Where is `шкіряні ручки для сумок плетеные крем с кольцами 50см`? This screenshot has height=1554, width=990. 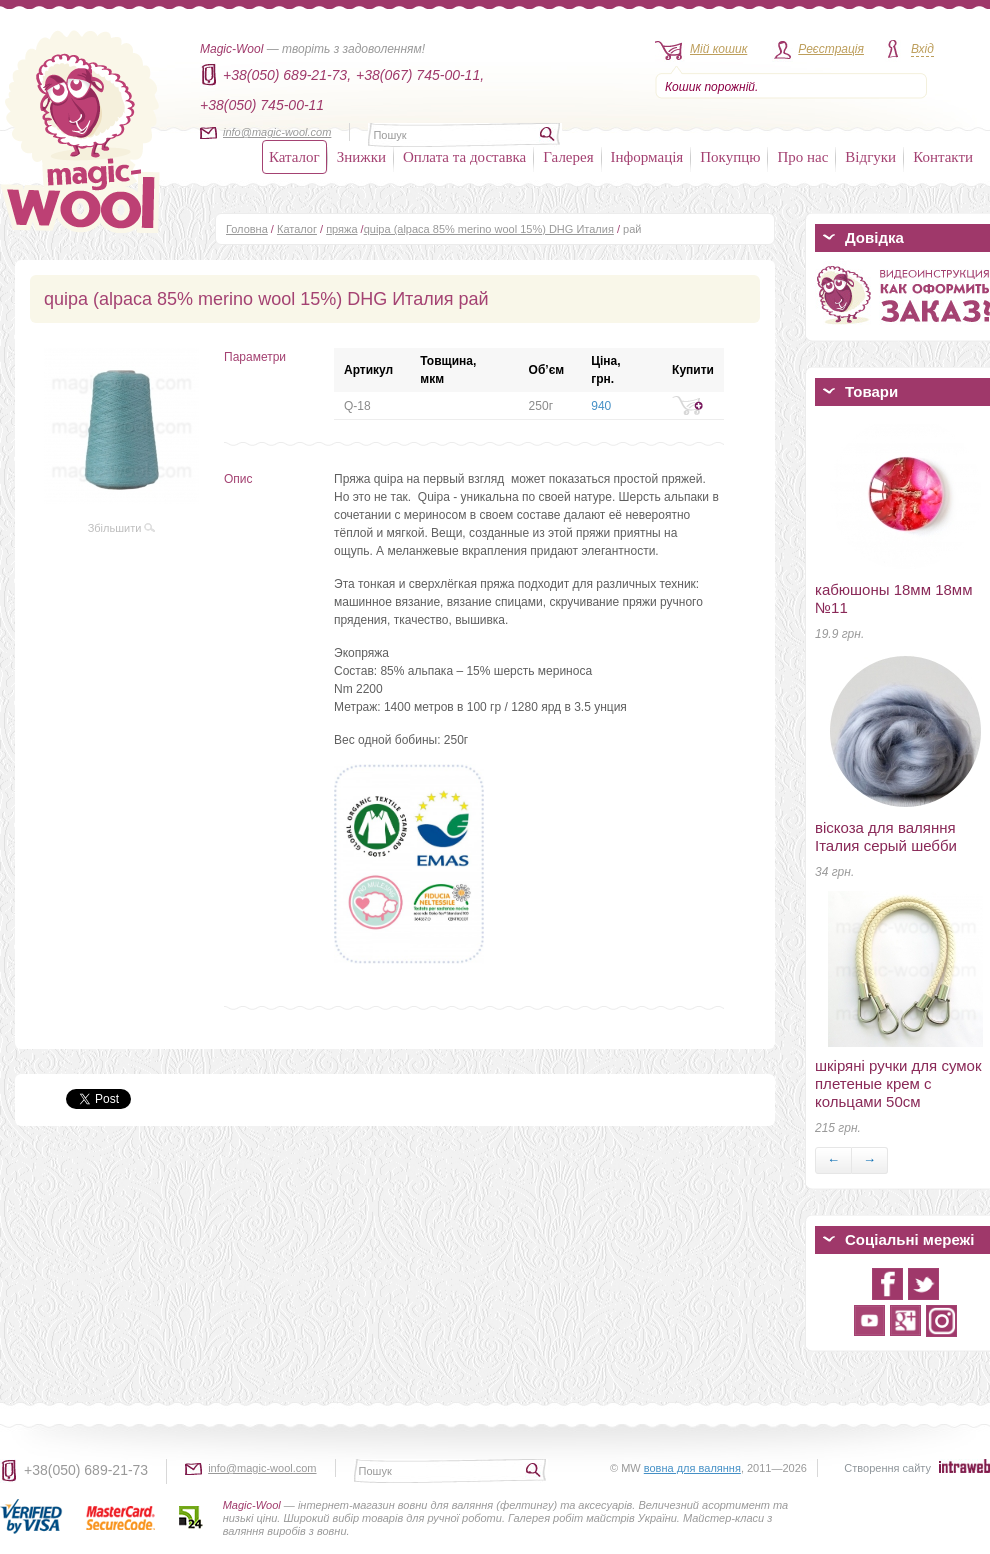 шкіряні ручки для сумок плетеные крем с кольцами 50см is located at coordinates (898, 1083).